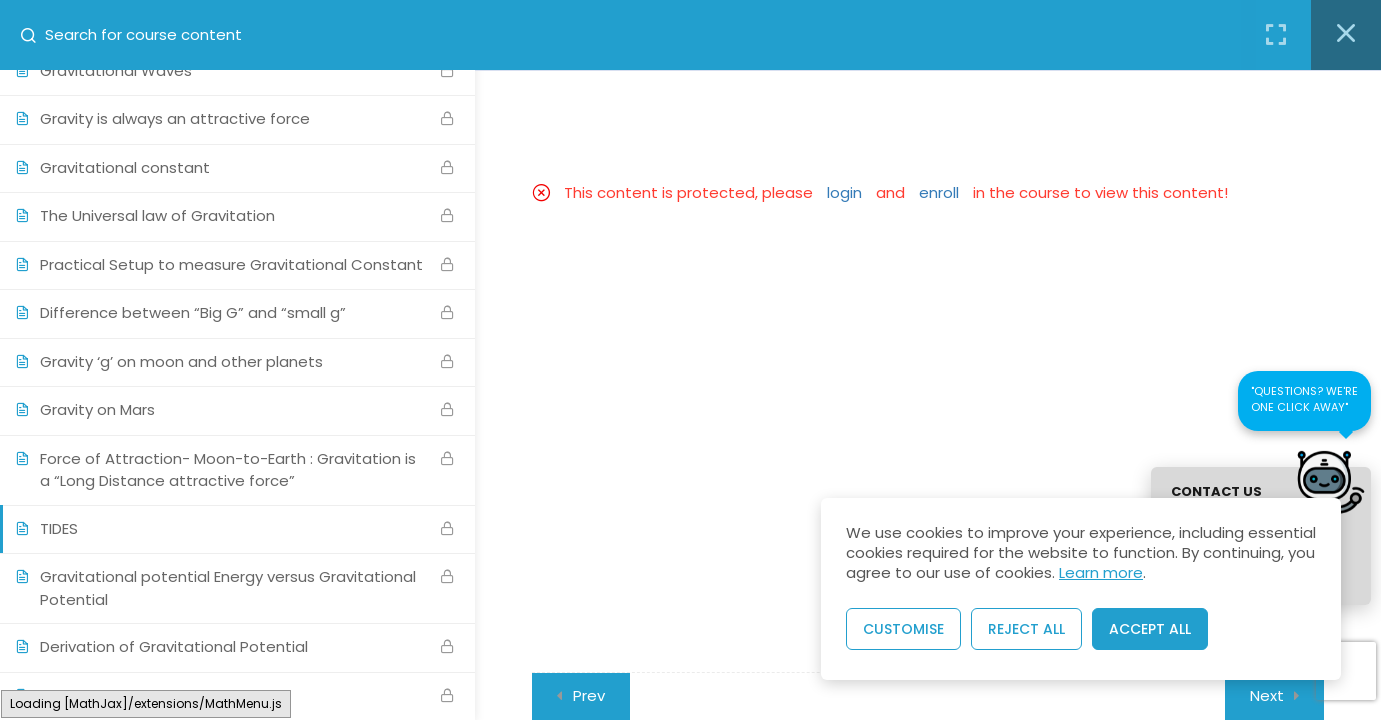 This screenshot has width=1381, height=720. I want to click on Customise, so click(903, 629).